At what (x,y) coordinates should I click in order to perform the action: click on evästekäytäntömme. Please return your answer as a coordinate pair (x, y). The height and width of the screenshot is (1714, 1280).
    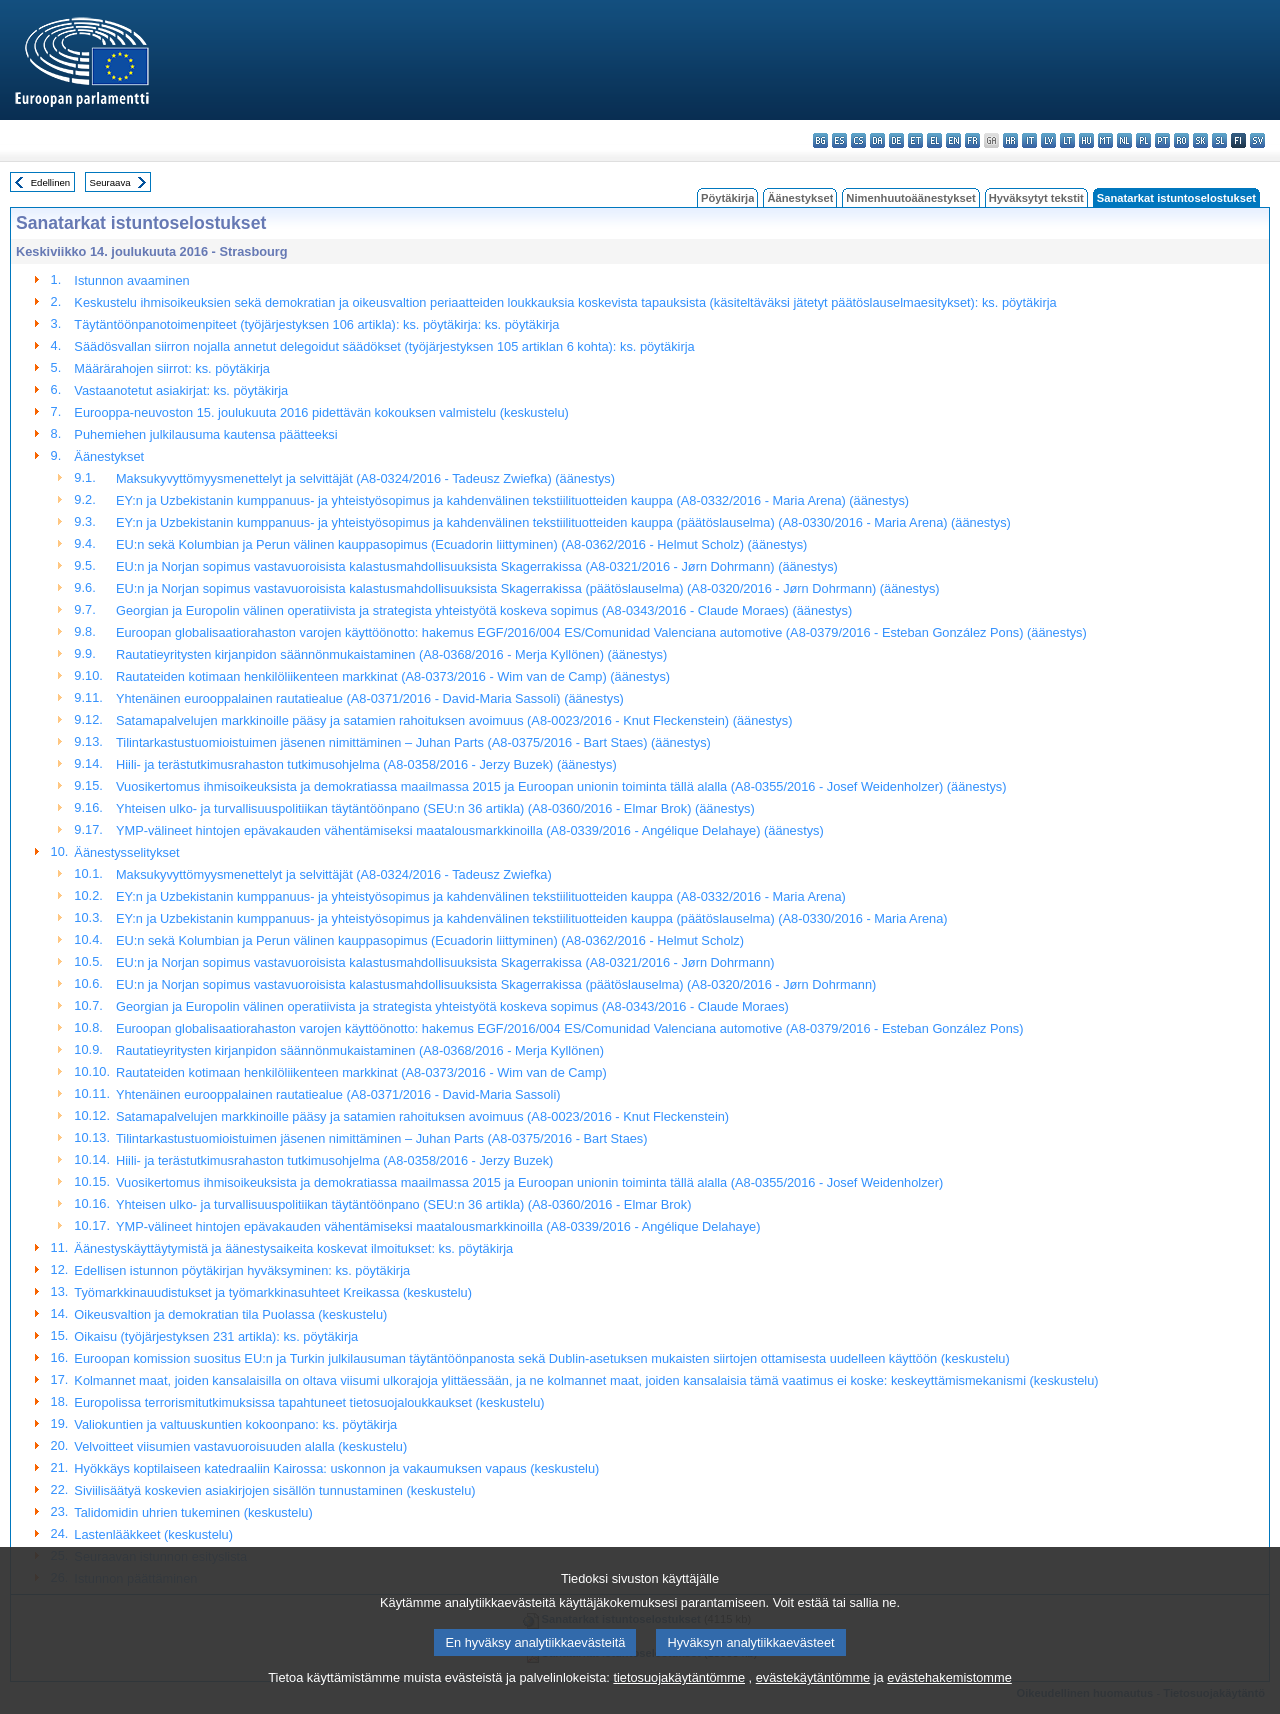
    Looking at the image, I should click on (813, 1698).